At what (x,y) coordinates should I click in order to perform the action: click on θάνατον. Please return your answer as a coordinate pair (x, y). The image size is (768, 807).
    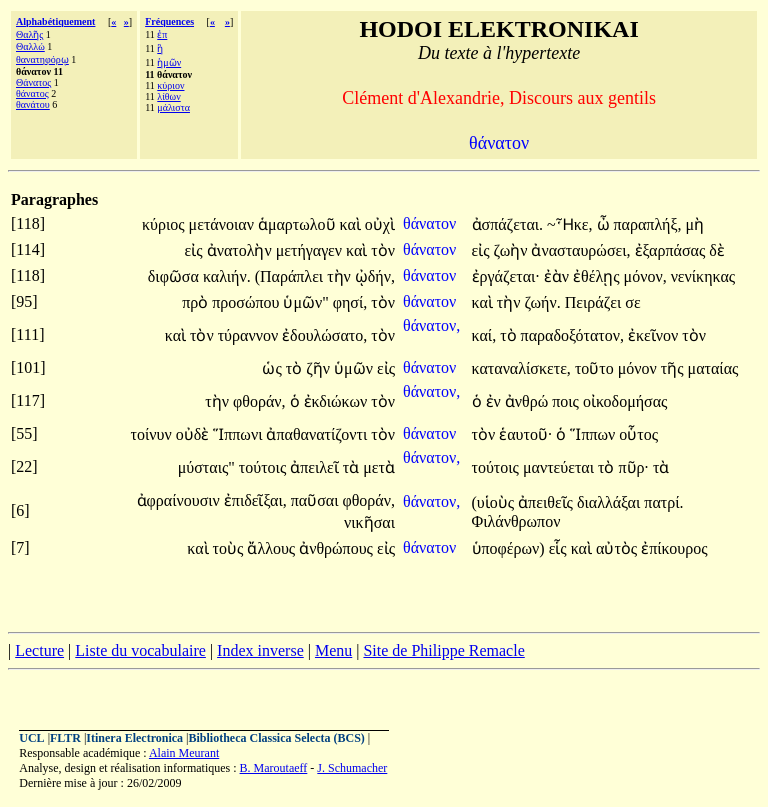
    Looking at the image, I should click on (431, 223).